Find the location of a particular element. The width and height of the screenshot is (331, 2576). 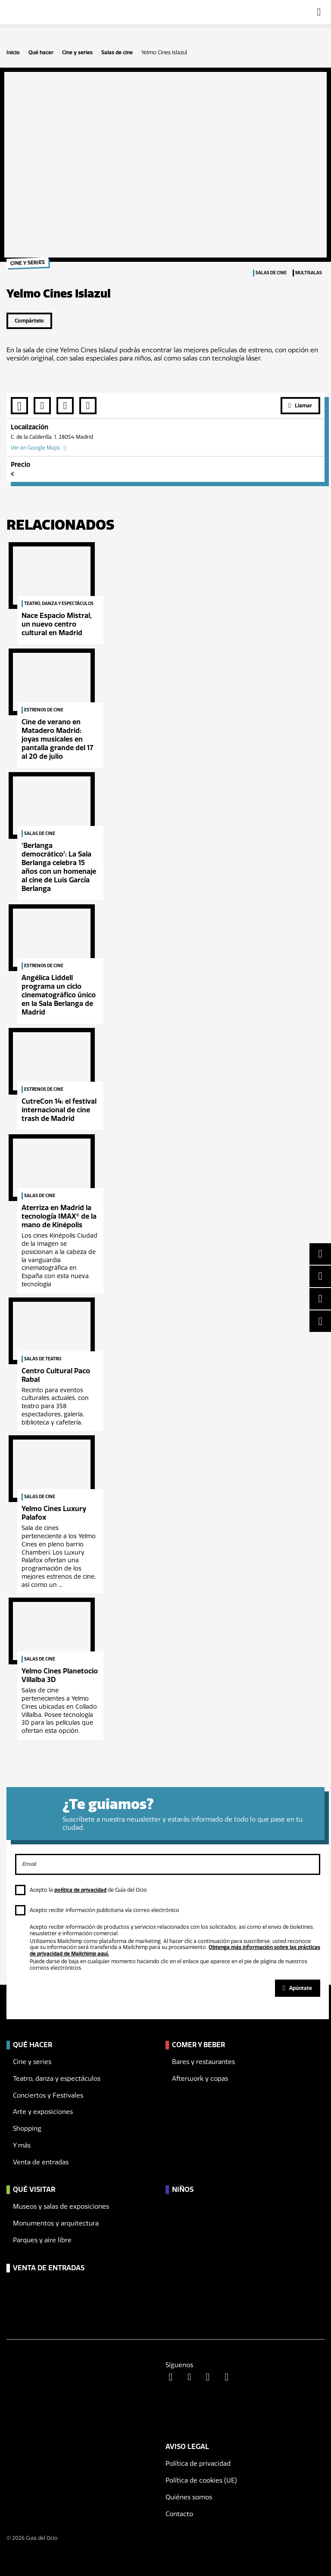

Aviso legal is located at coordinates (187, 2447).